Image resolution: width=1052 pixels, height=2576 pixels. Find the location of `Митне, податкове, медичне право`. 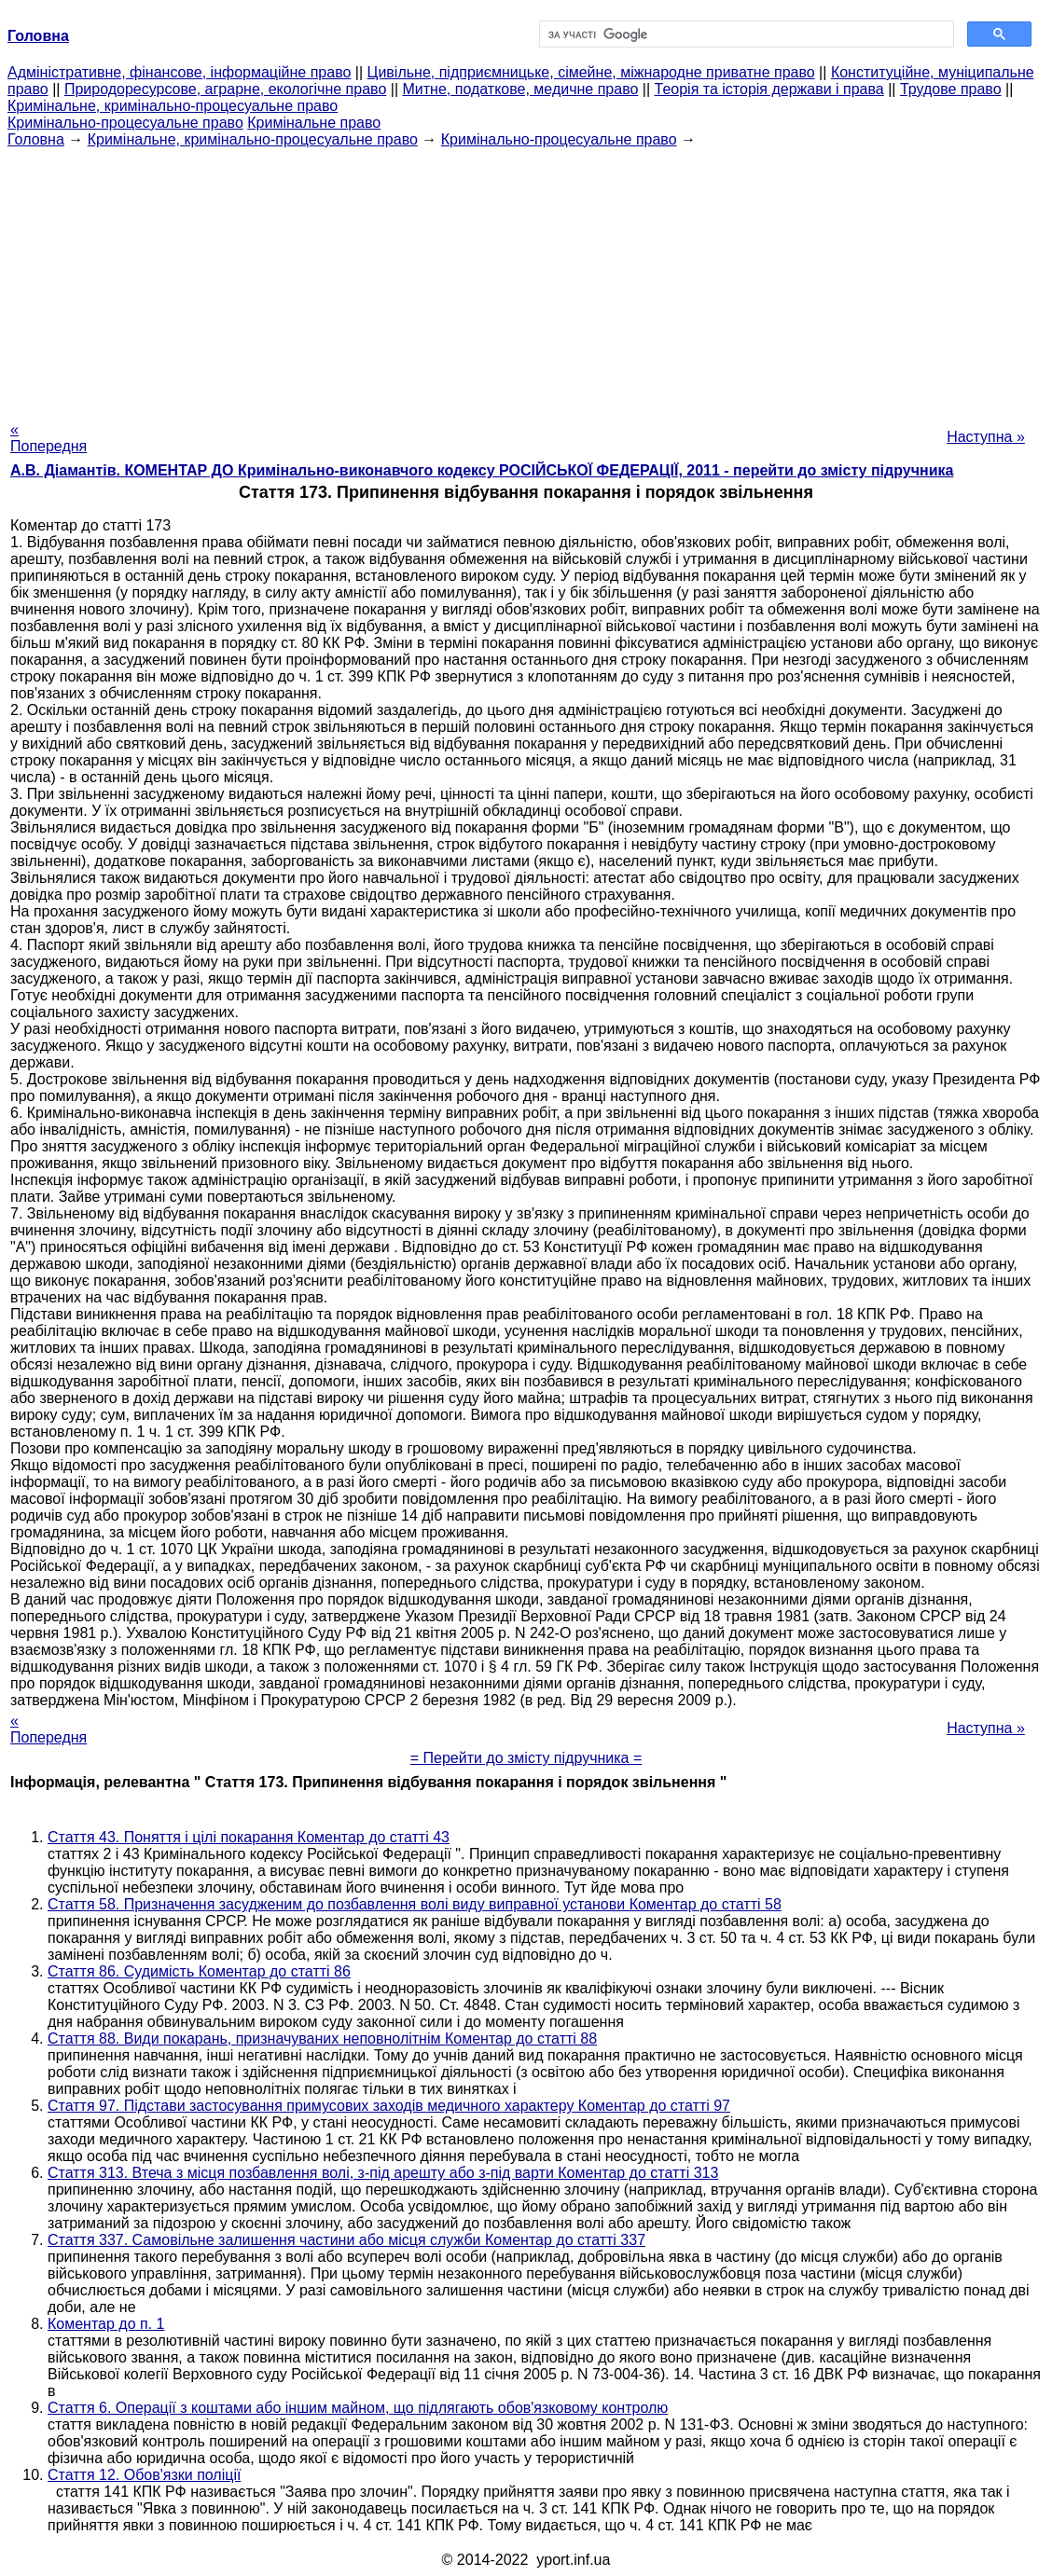

Митне, податкове, медичне право is located at coordinates (521, 89).